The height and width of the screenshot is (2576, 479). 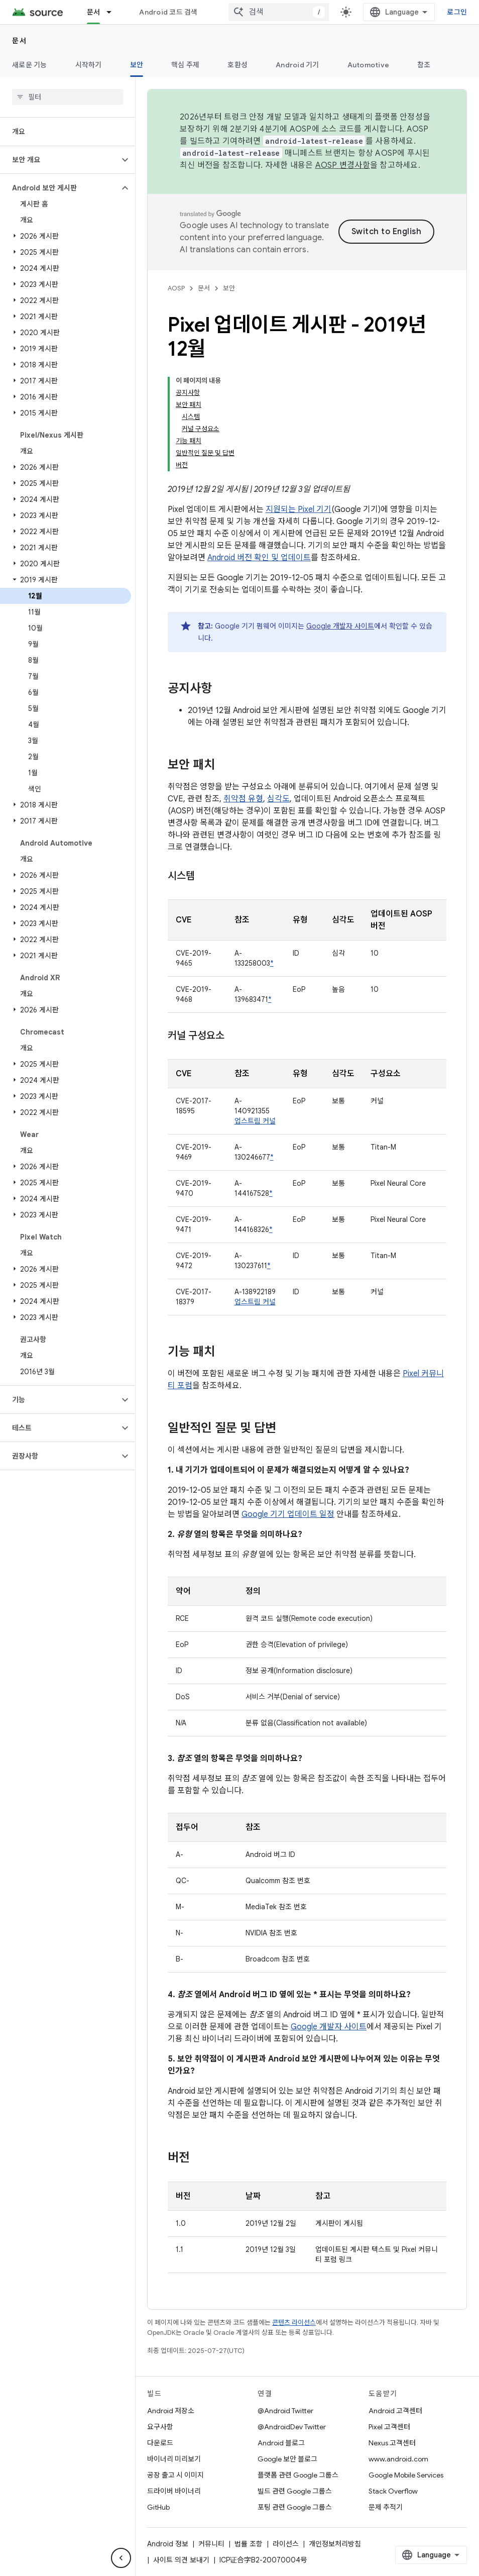 I want to click on 개인정보처리방침, so click(x=335, y=2544).